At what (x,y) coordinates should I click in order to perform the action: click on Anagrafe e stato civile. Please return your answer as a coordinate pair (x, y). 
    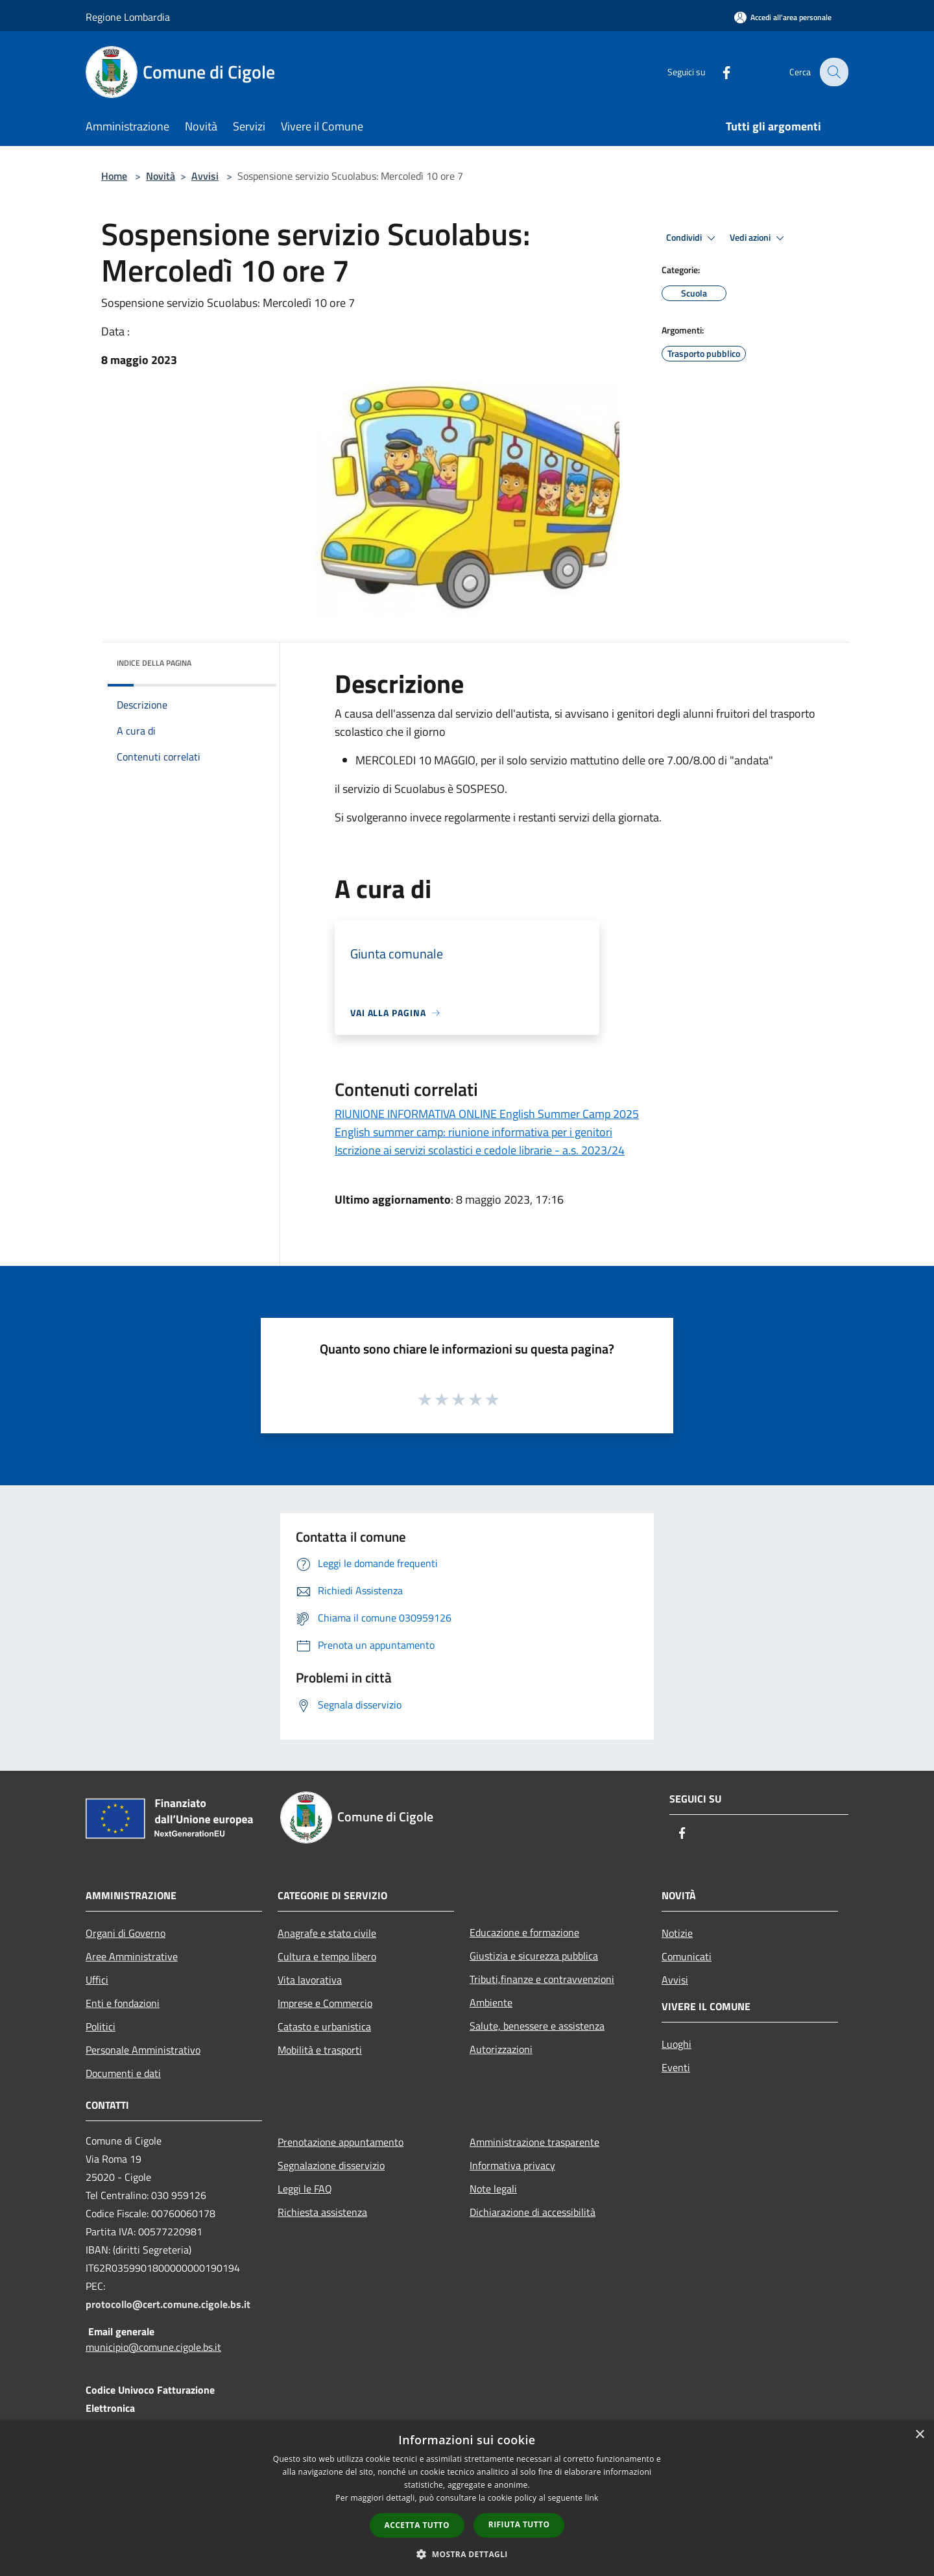
    Looking at the image, I should click on (327, 1933).